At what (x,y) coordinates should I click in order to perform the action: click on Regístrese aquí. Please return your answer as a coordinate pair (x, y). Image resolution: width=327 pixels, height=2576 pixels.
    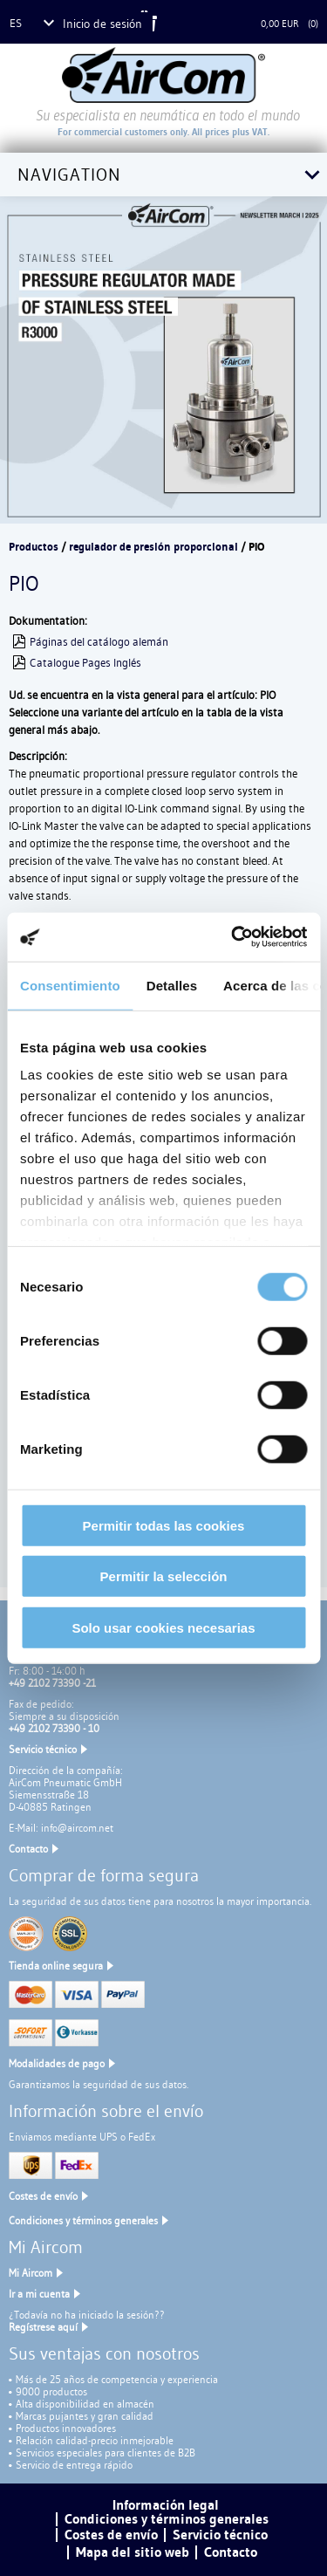
    Looking at the image, I should click on (43, 2326).